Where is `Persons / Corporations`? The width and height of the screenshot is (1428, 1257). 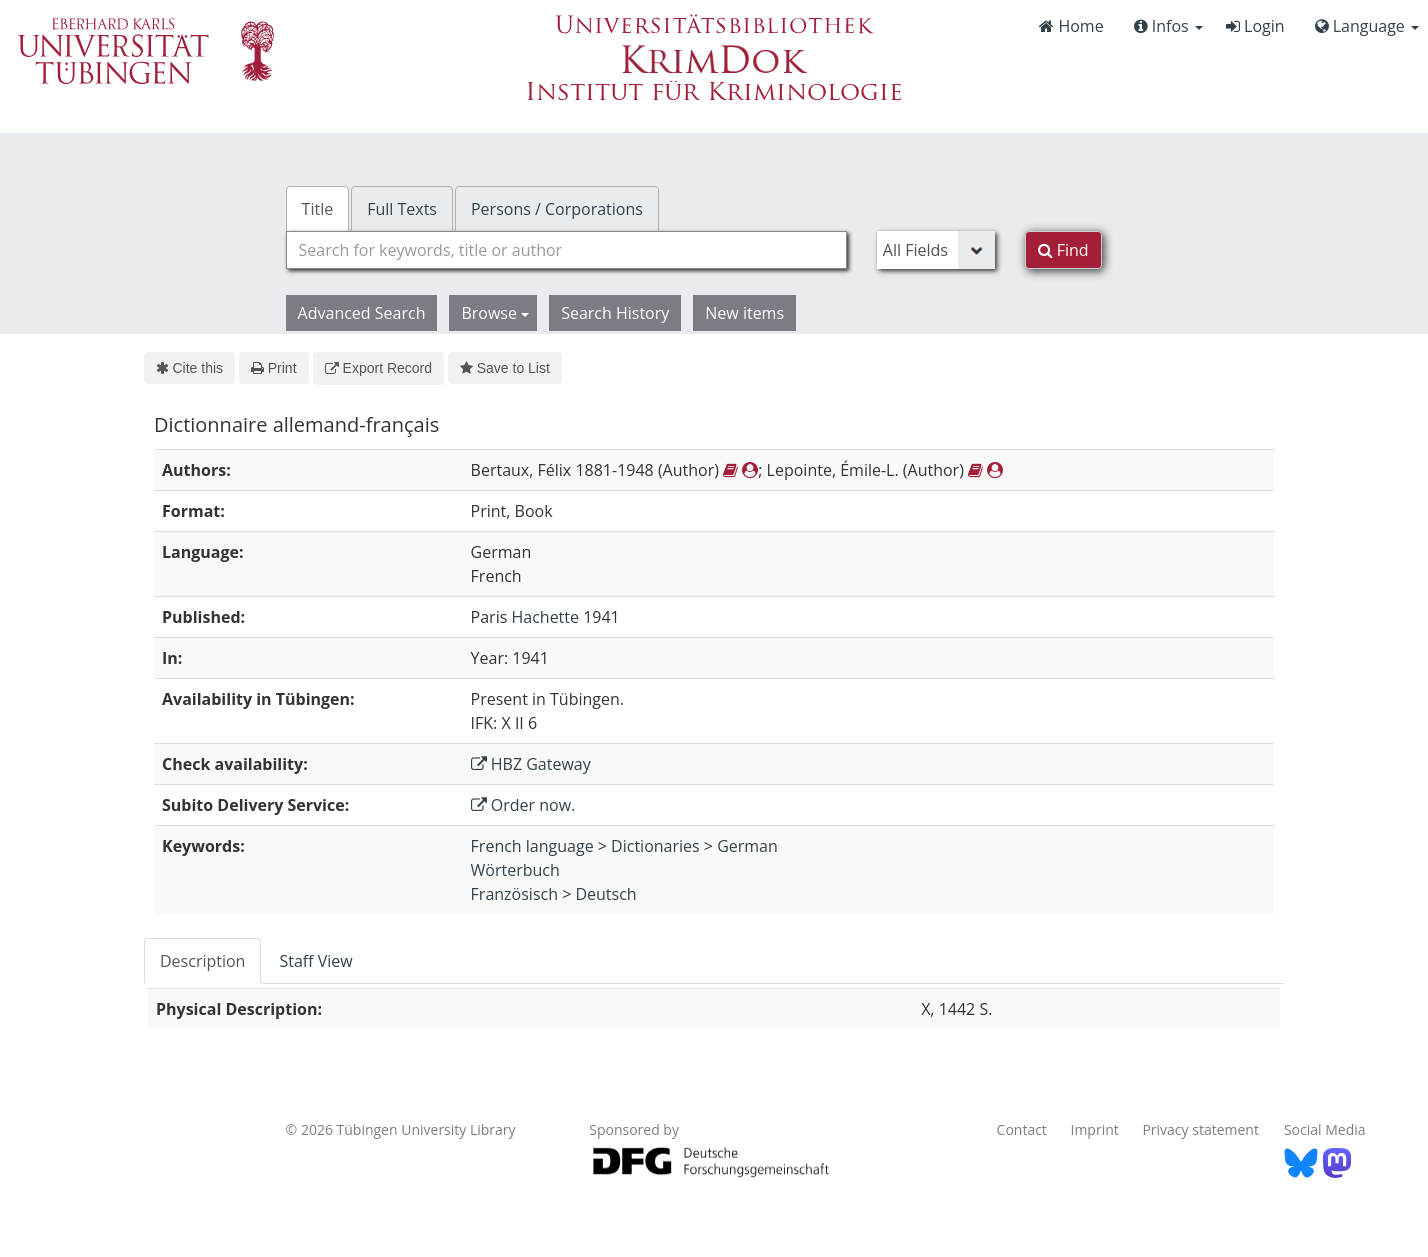 Persons / Corporations is located at coordinates (557, 209).